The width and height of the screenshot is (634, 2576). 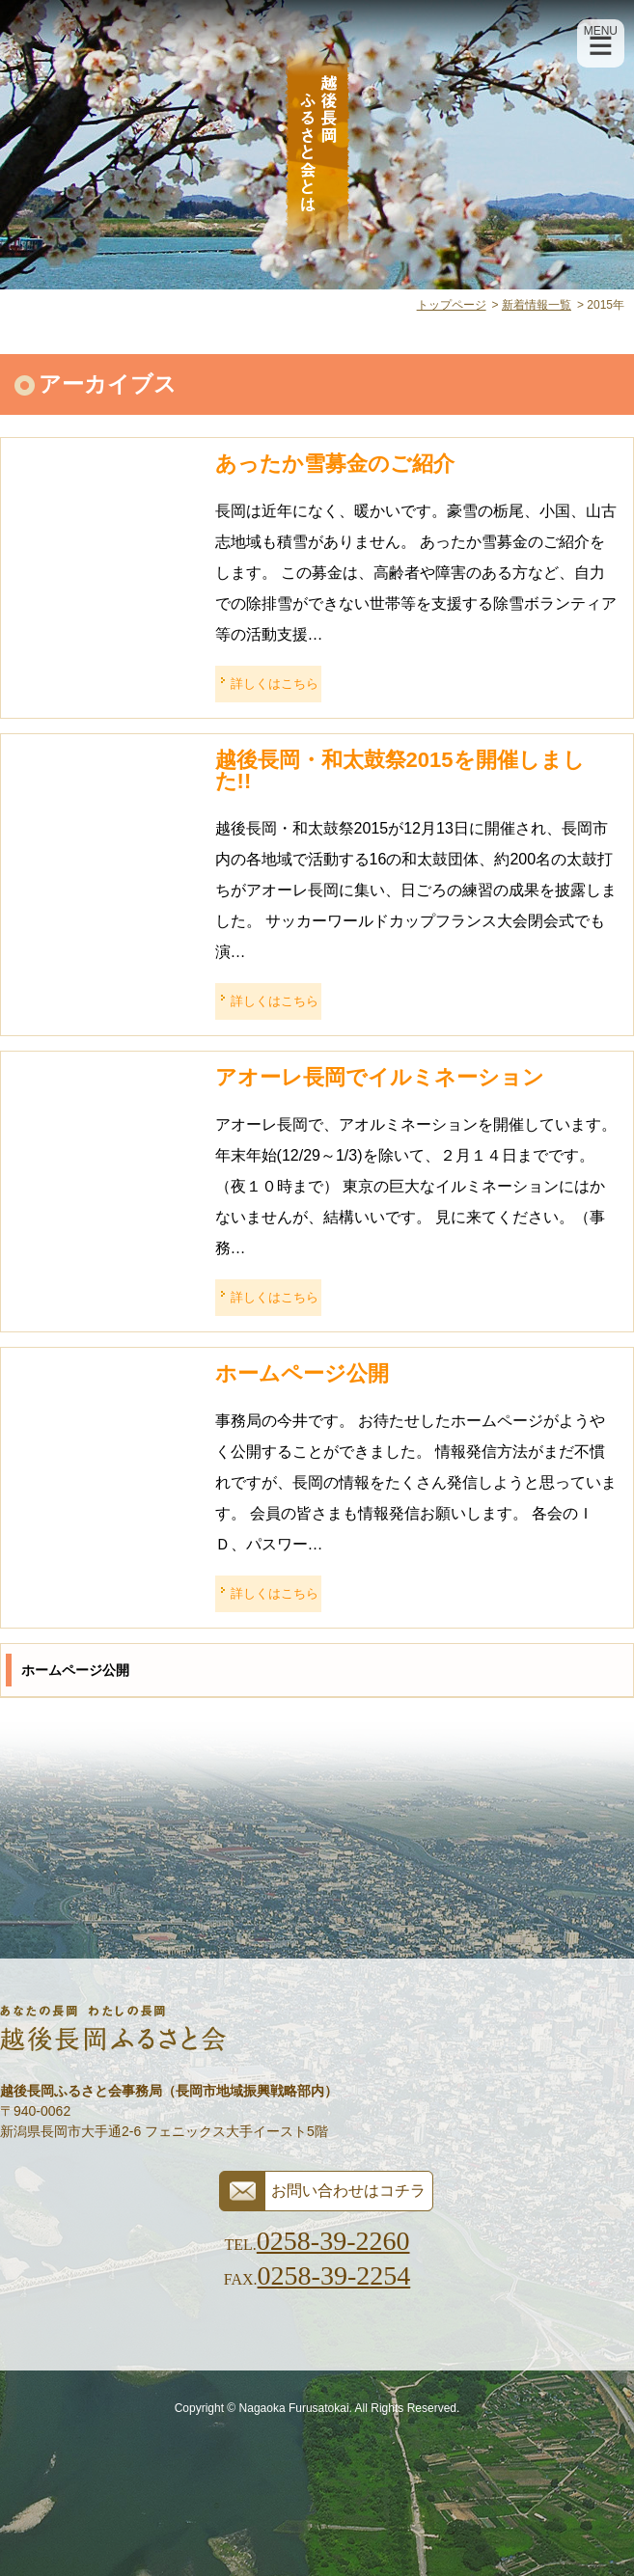 What do you see at coordinates (333, 2241) in the screenshot?
I see `0258-39-2260` at bounding box center [333, 2241].